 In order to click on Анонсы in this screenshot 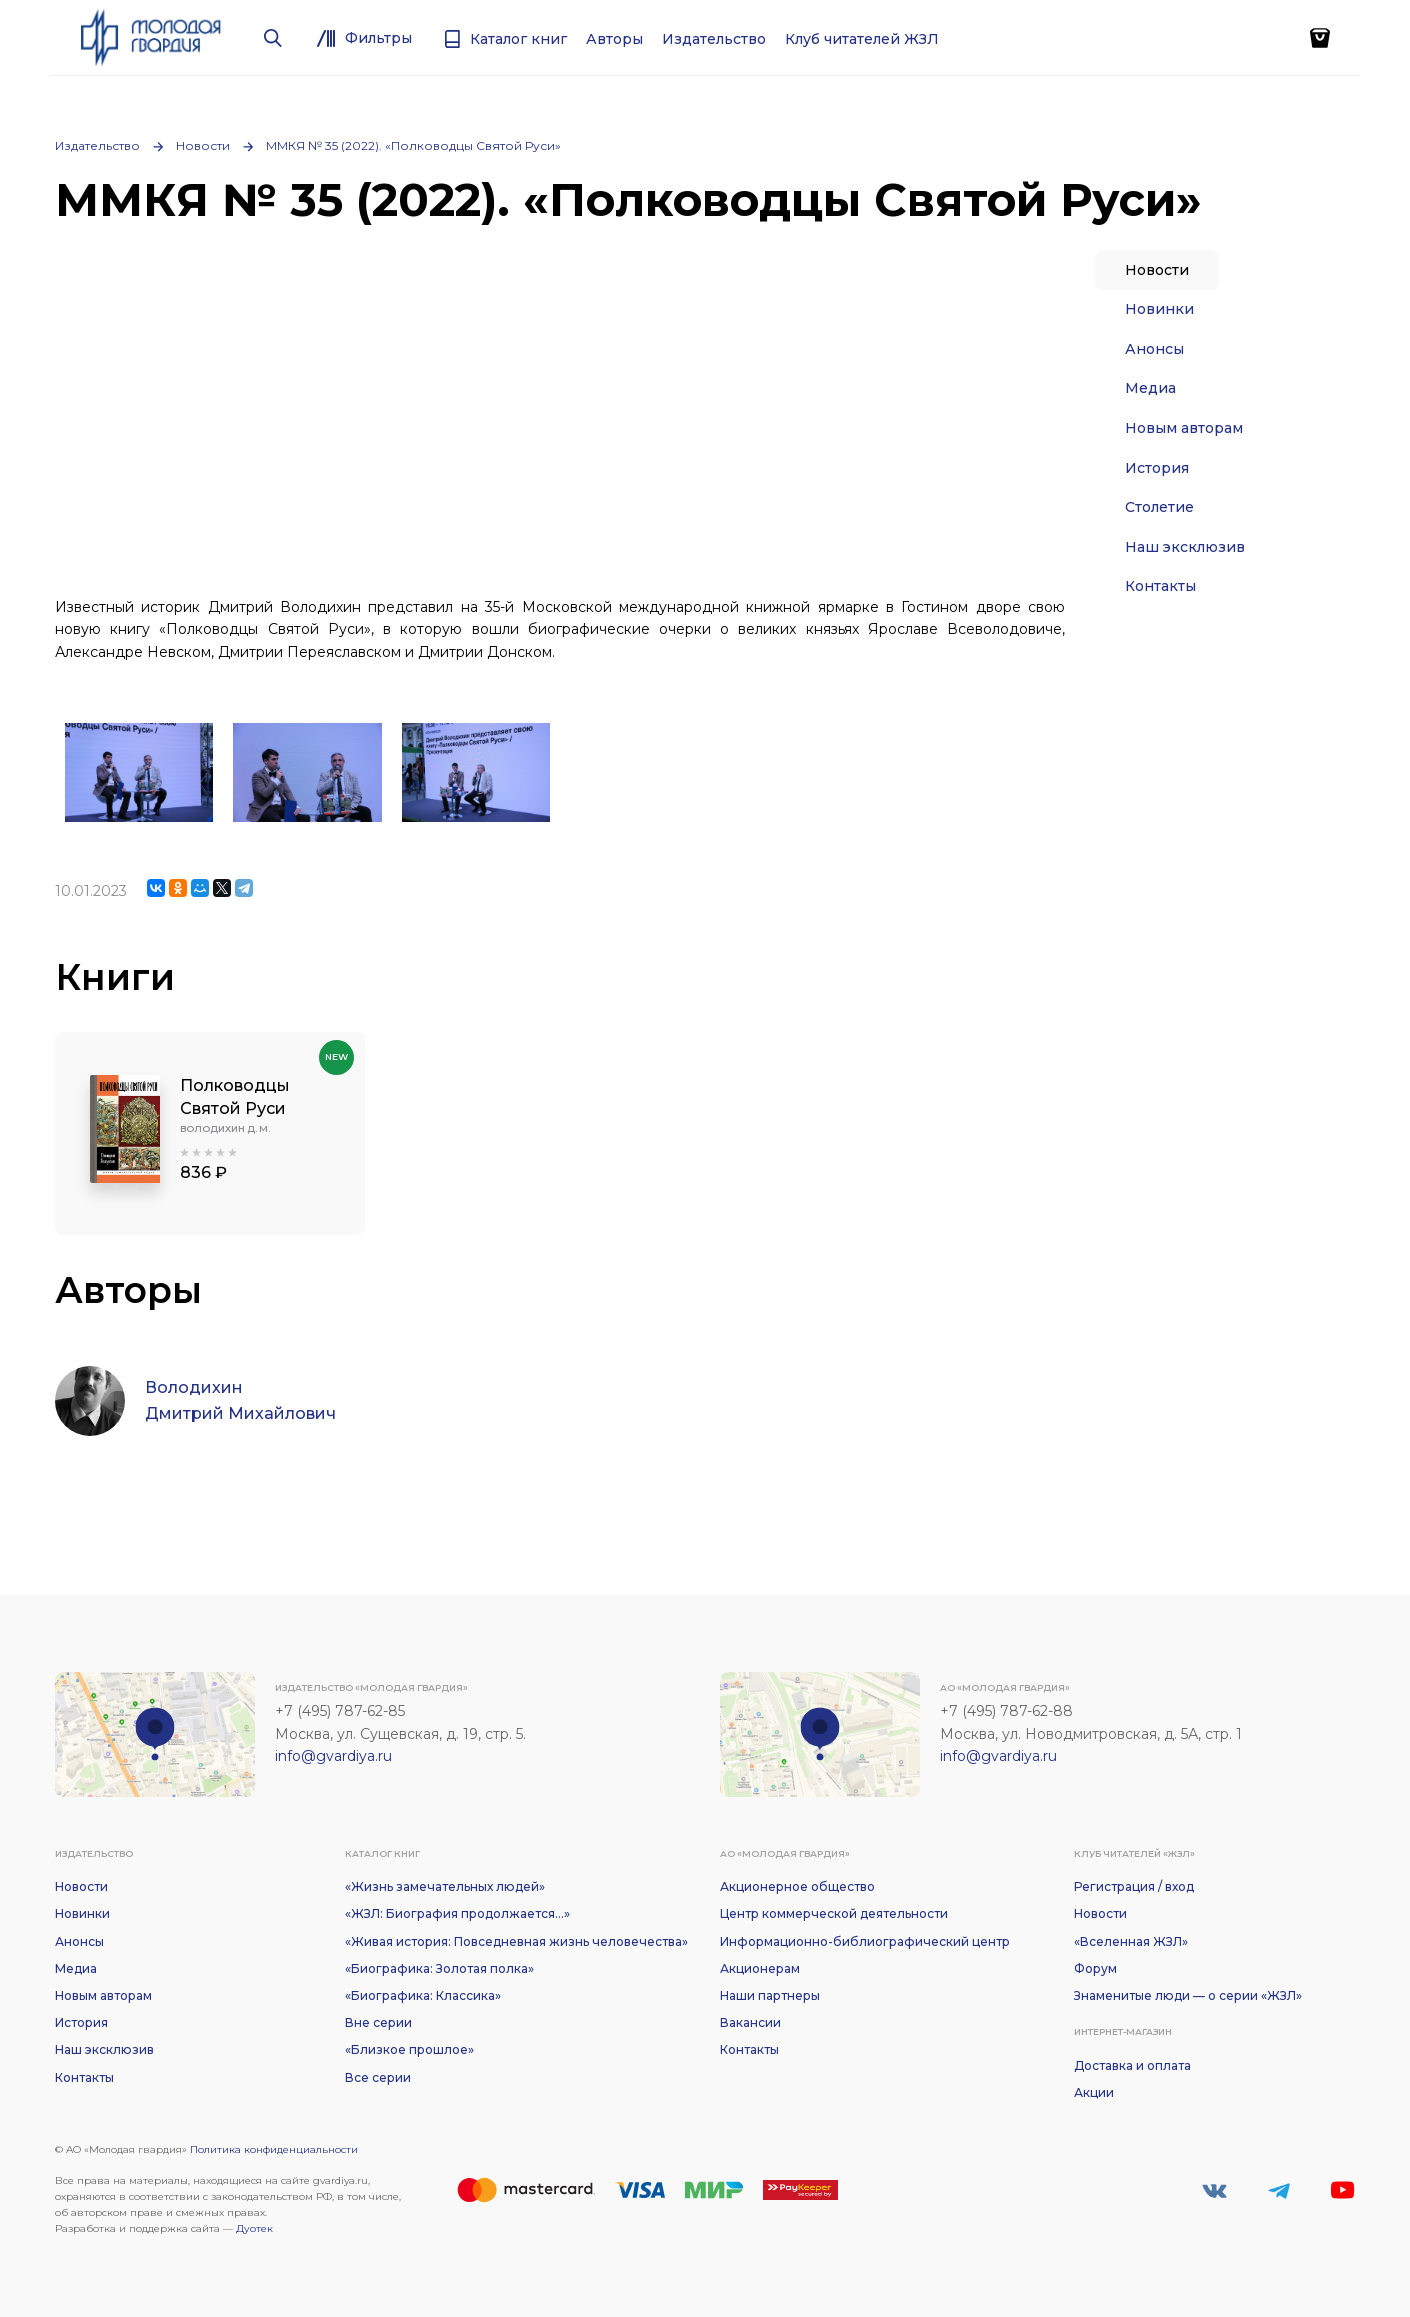, I will do `click(1154, 349)`.